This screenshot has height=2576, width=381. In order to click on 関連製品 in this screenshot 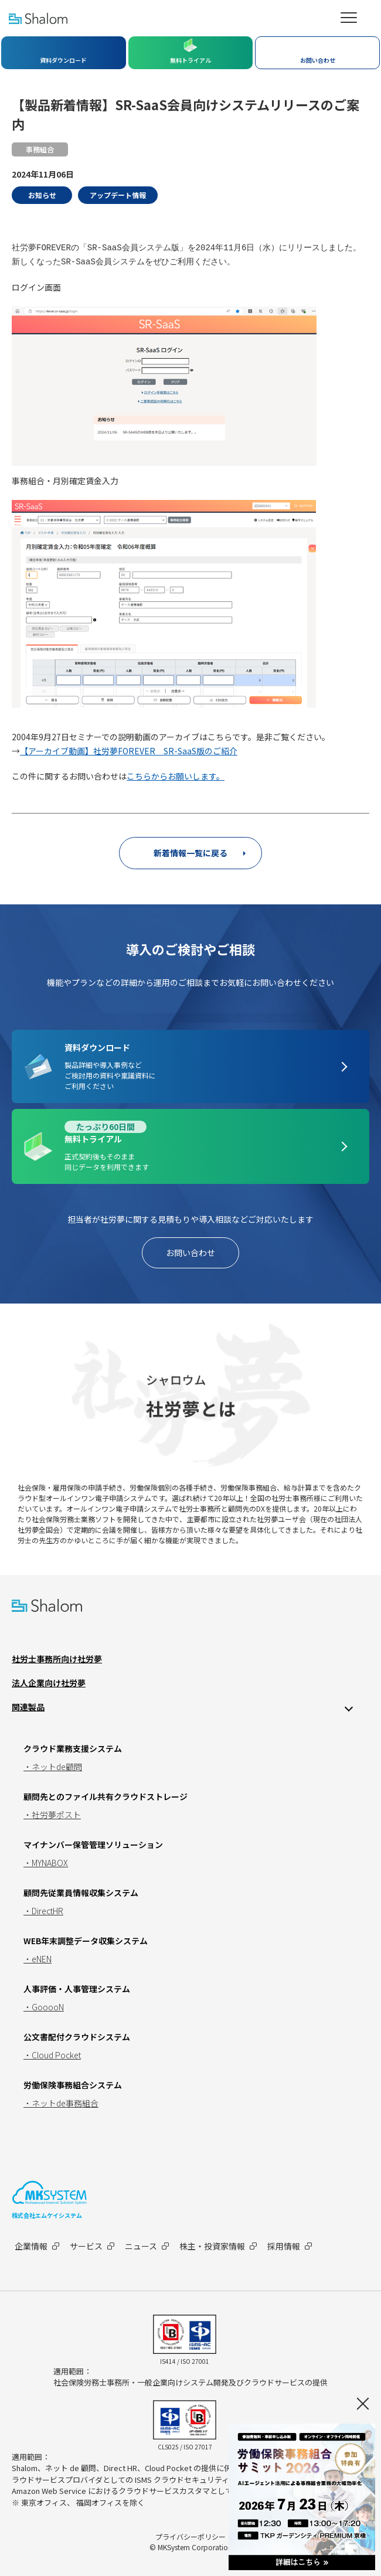, I will do `click(28, 1707)`.